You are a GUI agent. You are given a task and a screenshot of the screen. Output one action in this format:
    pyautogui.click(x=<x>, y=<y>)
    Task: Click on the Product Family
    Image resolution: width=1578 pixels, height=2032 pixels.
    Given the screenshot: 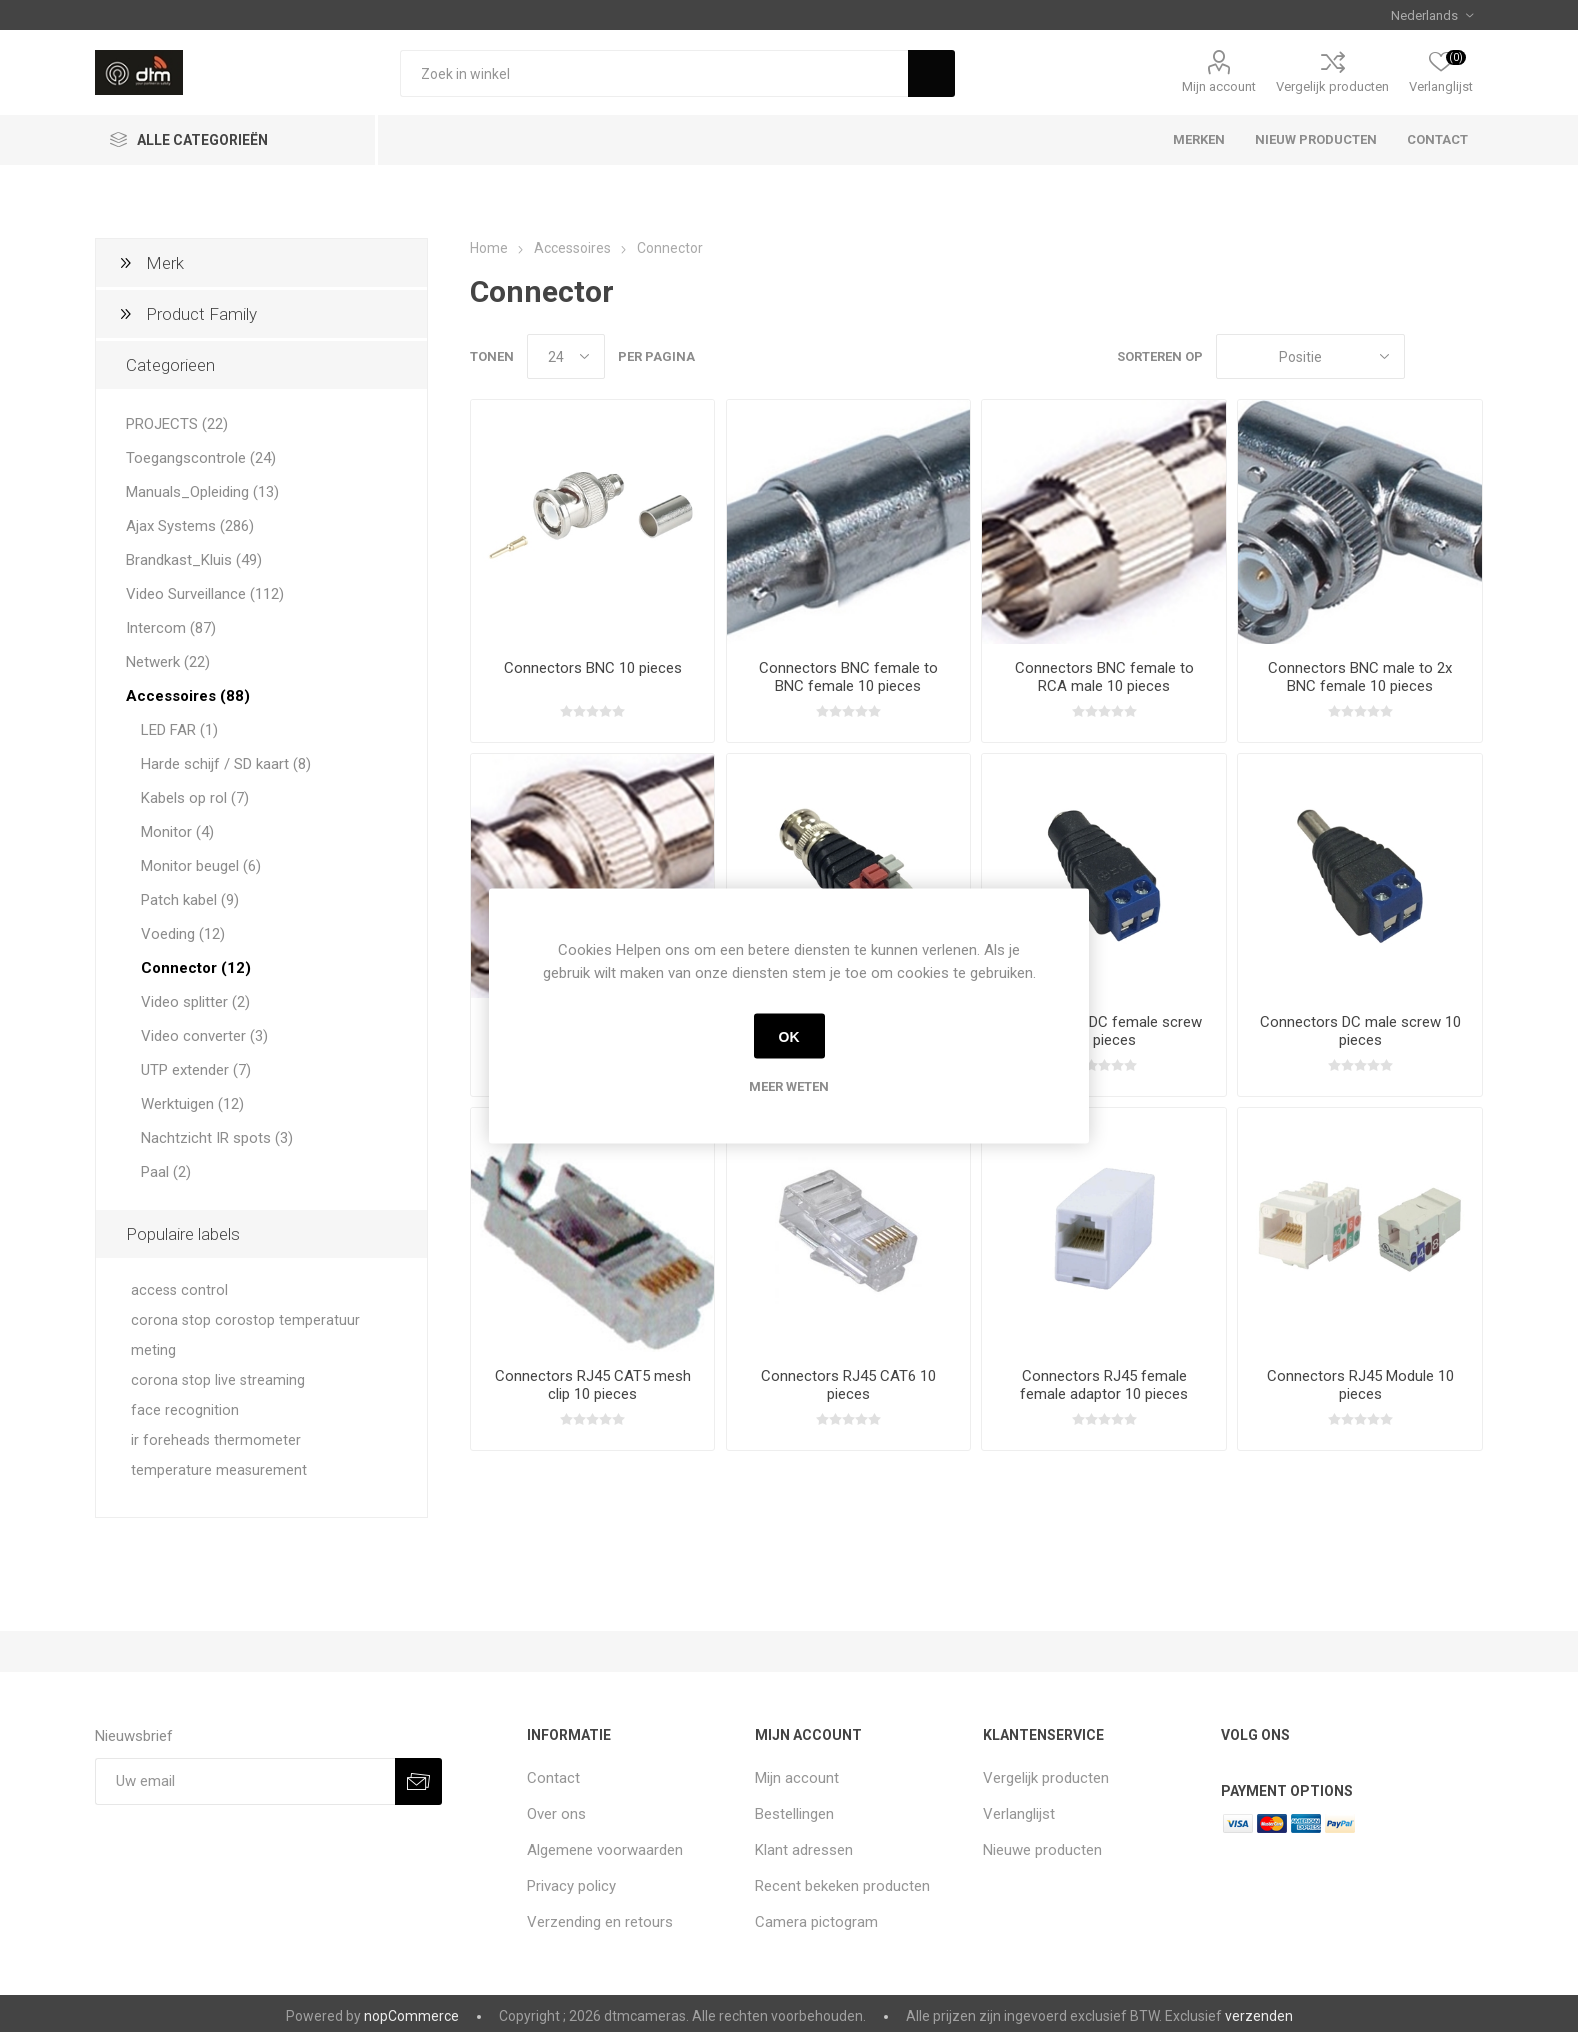 What is the action you would take?
    pyautogui.click(x=201, y=314)
    